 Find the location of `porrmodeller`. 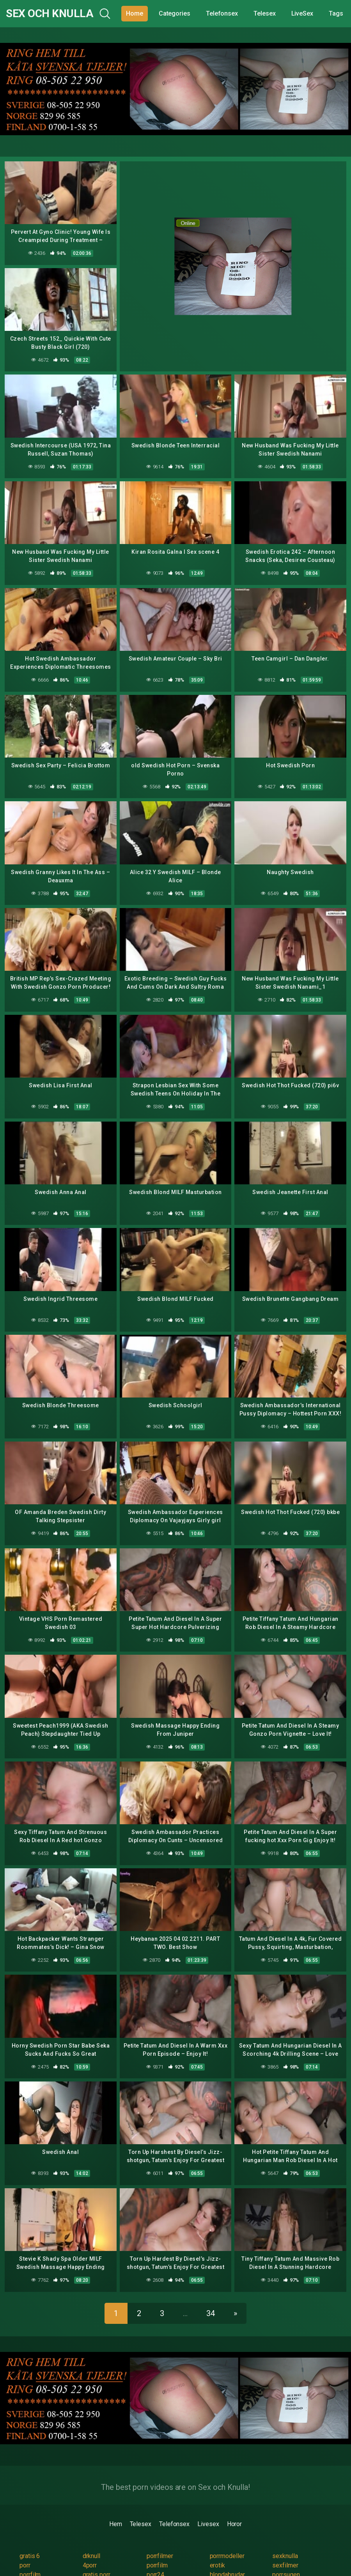

porrmodeller is located at coordinates (227, 2556).